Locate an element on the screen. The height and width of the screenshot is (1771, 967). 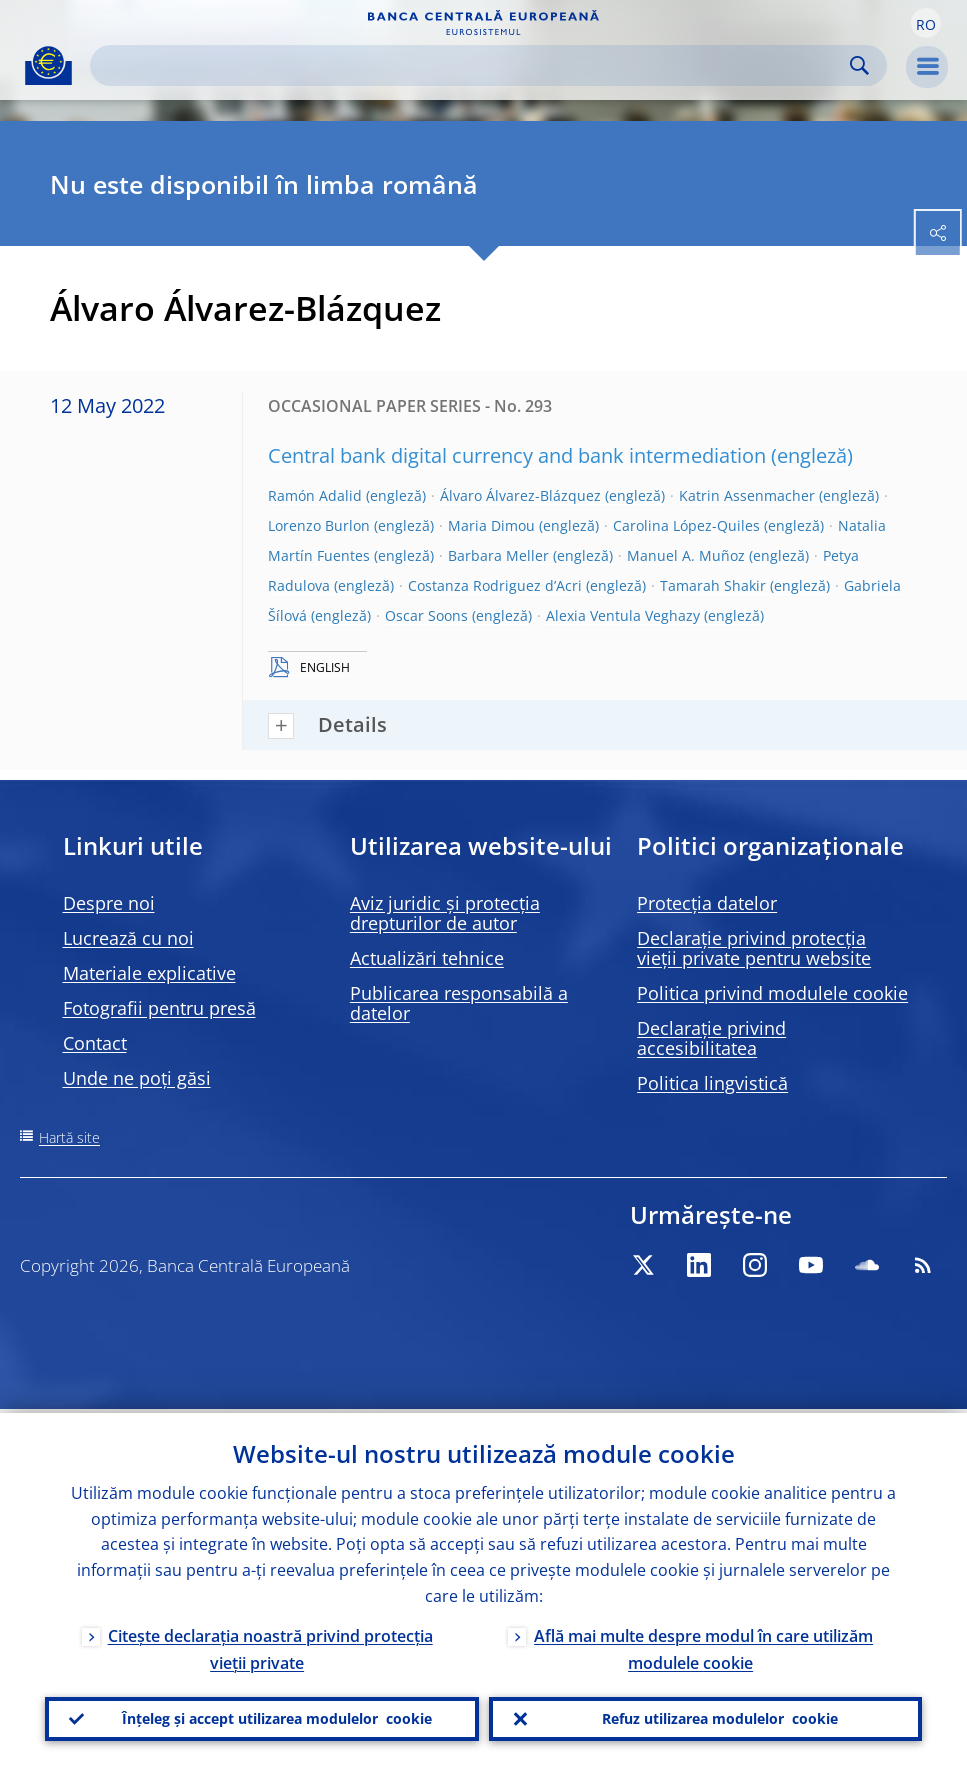
Tamarah Shakir is located at coordinates (713, 585).